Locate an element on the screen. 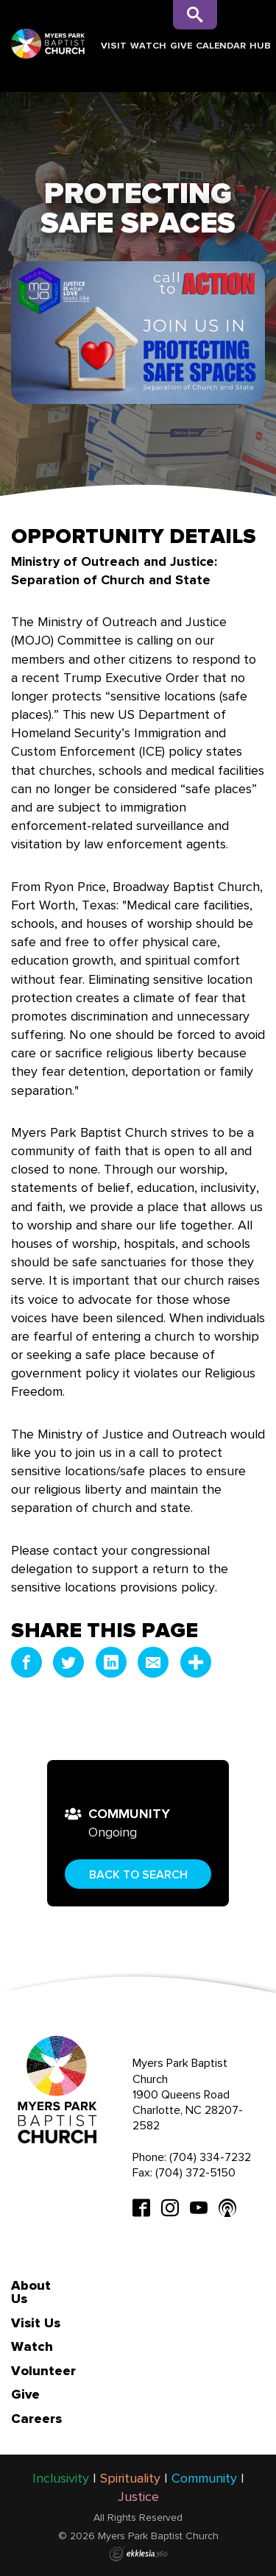  Give is located at coordinates (181, 45).